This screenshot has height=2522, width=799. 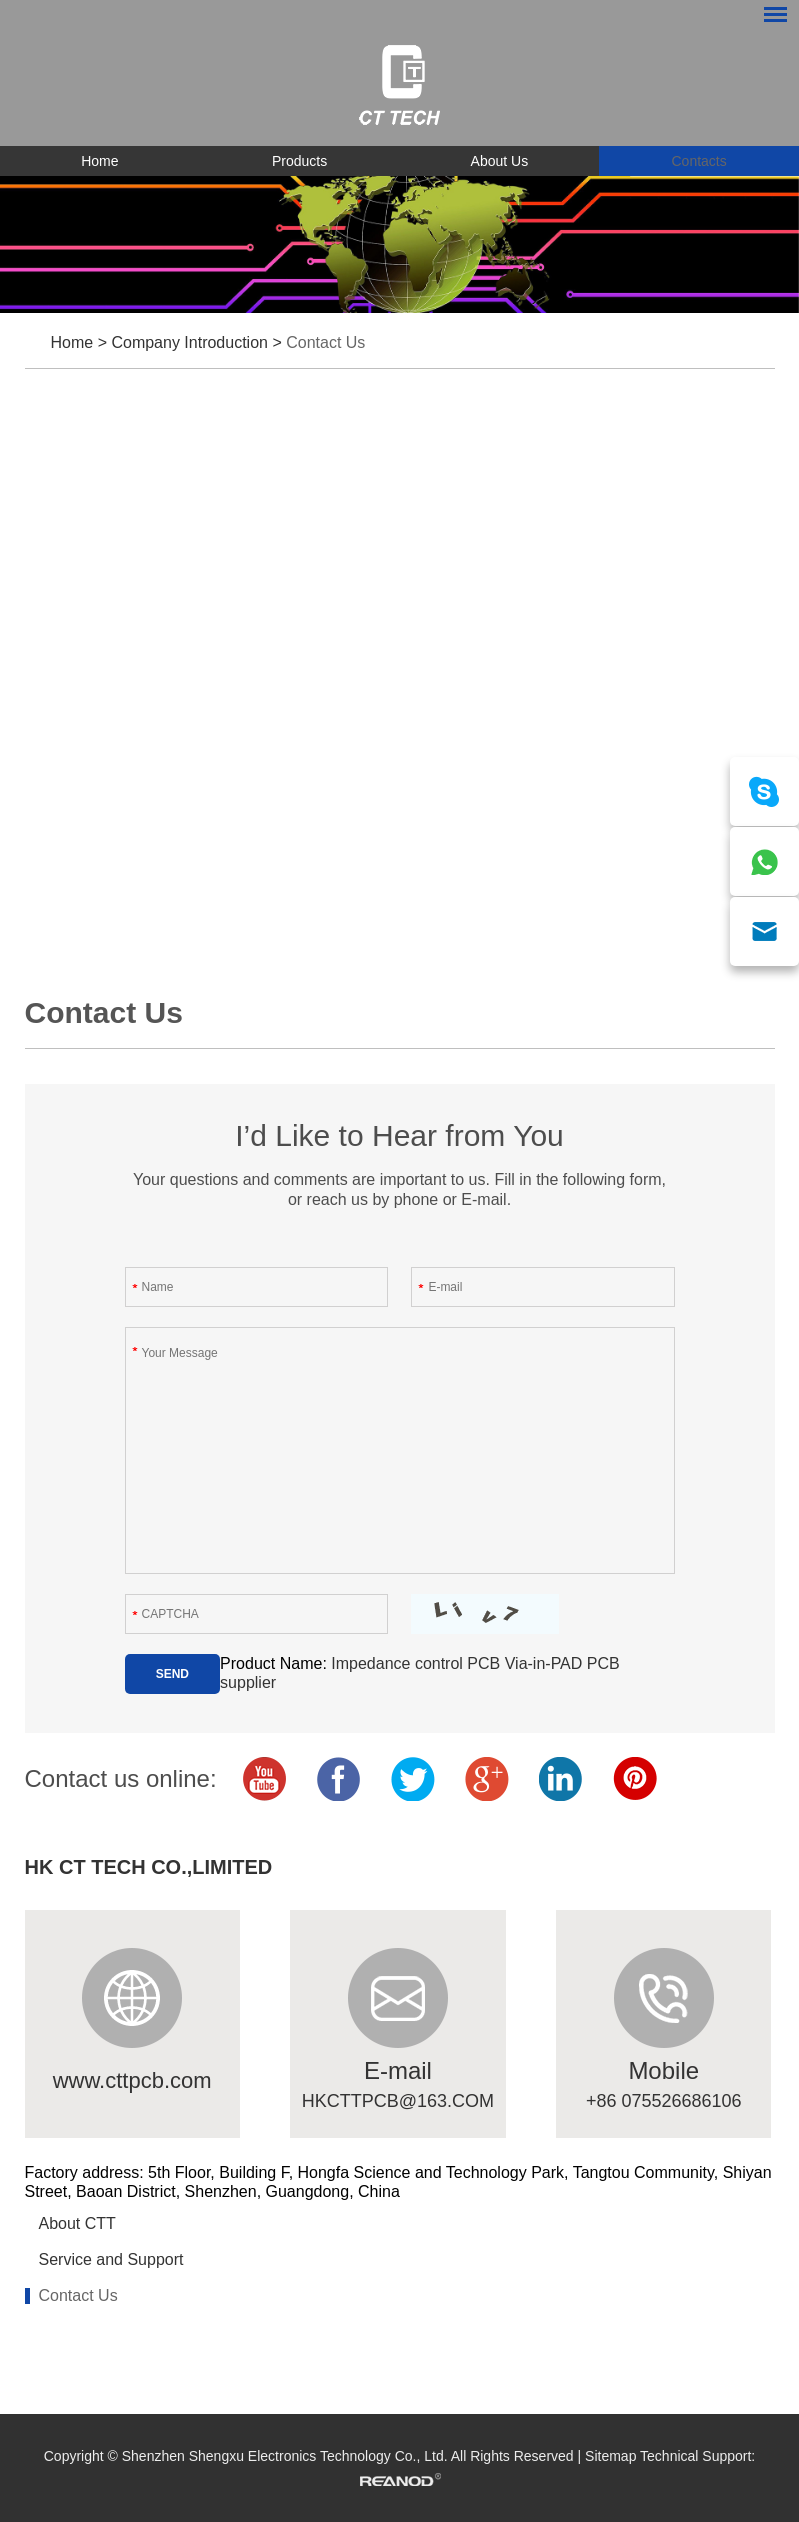 What do you see at coordinates (325, 342) in the screenshot?
I see `Contact Us` at bounding box center [325, 342].